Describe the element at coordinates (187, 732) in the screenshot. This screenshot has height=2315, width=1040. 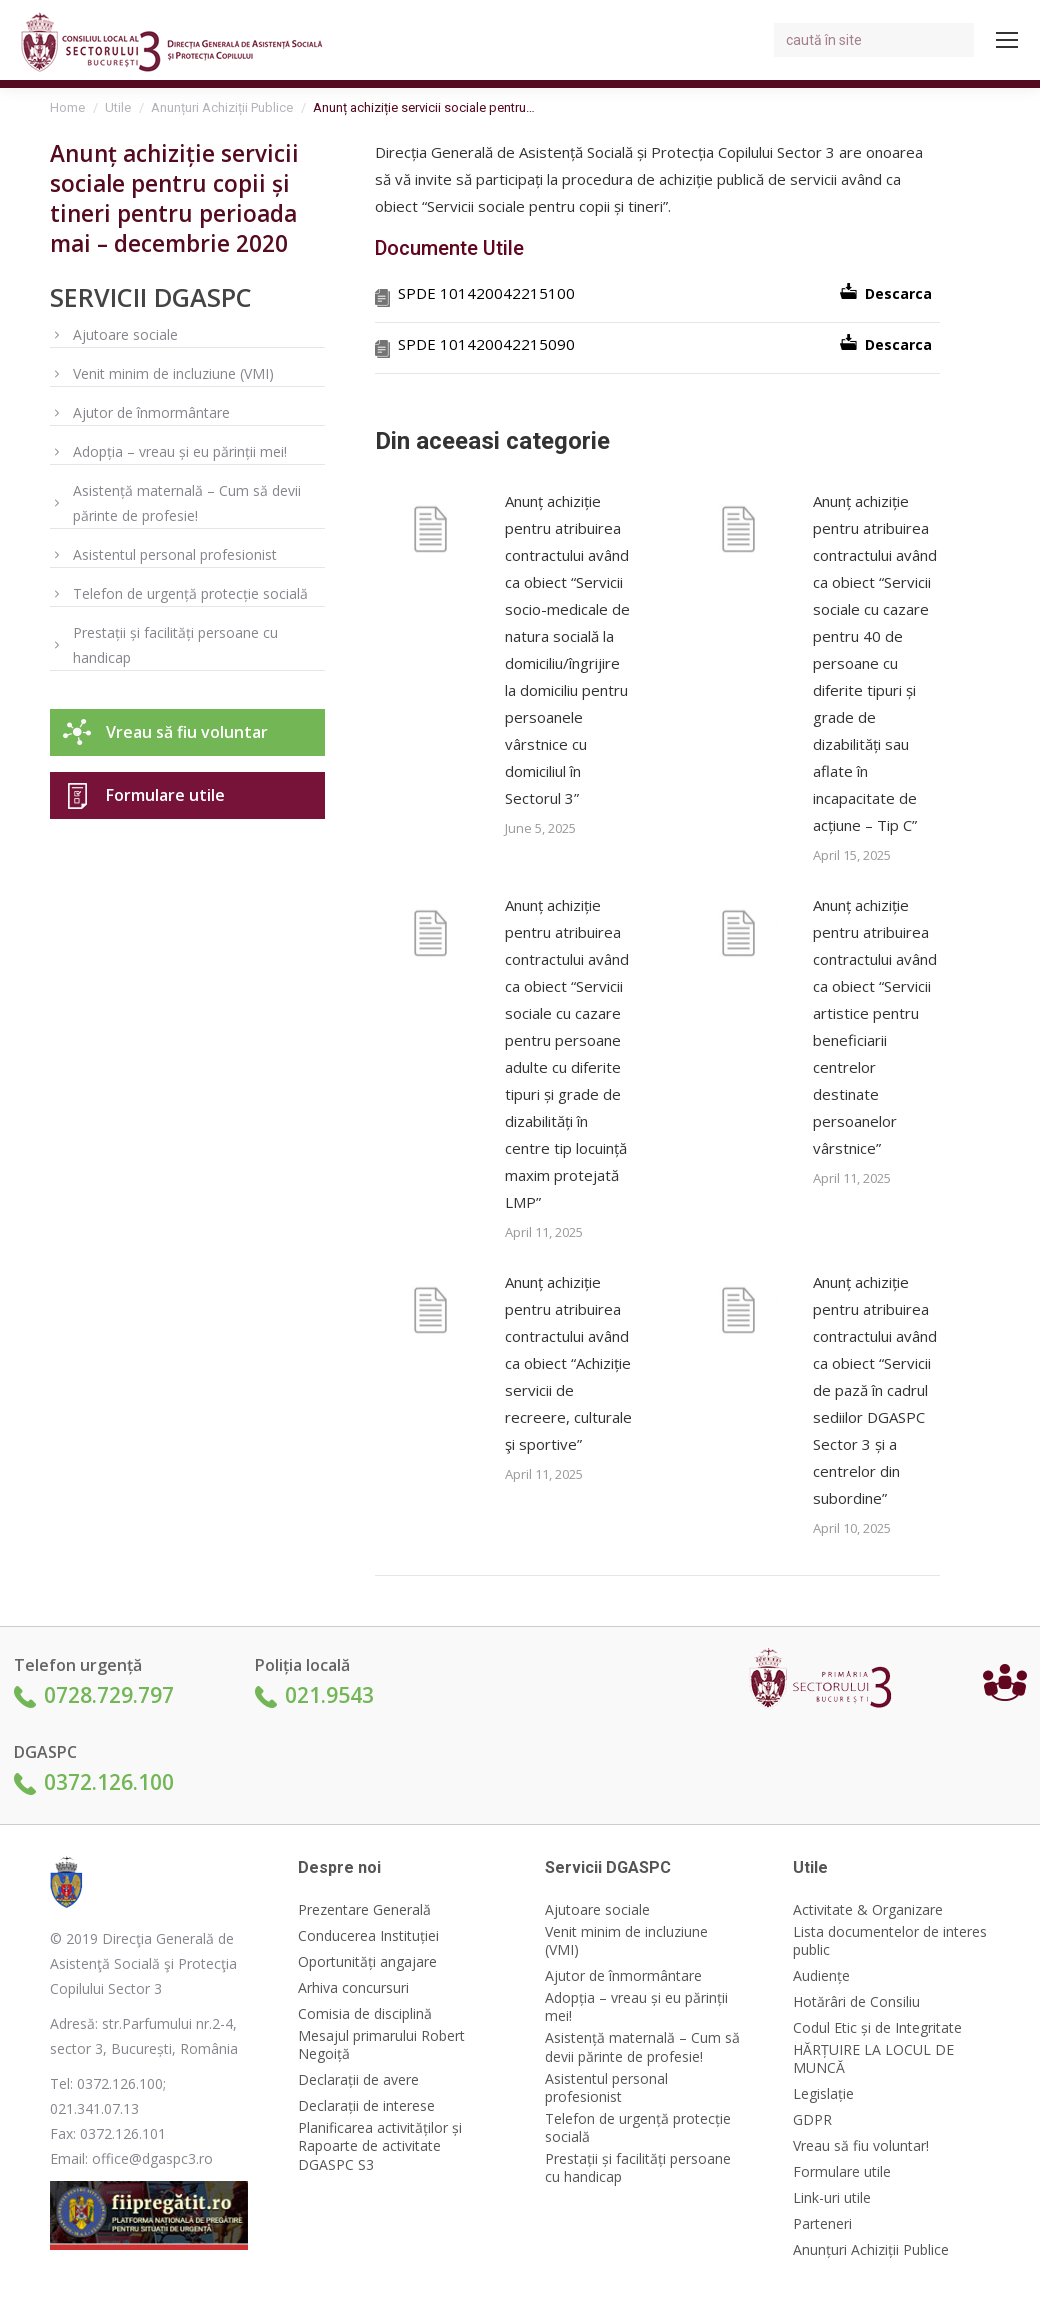
I see `Vreau să fiu voluntar` at that location.